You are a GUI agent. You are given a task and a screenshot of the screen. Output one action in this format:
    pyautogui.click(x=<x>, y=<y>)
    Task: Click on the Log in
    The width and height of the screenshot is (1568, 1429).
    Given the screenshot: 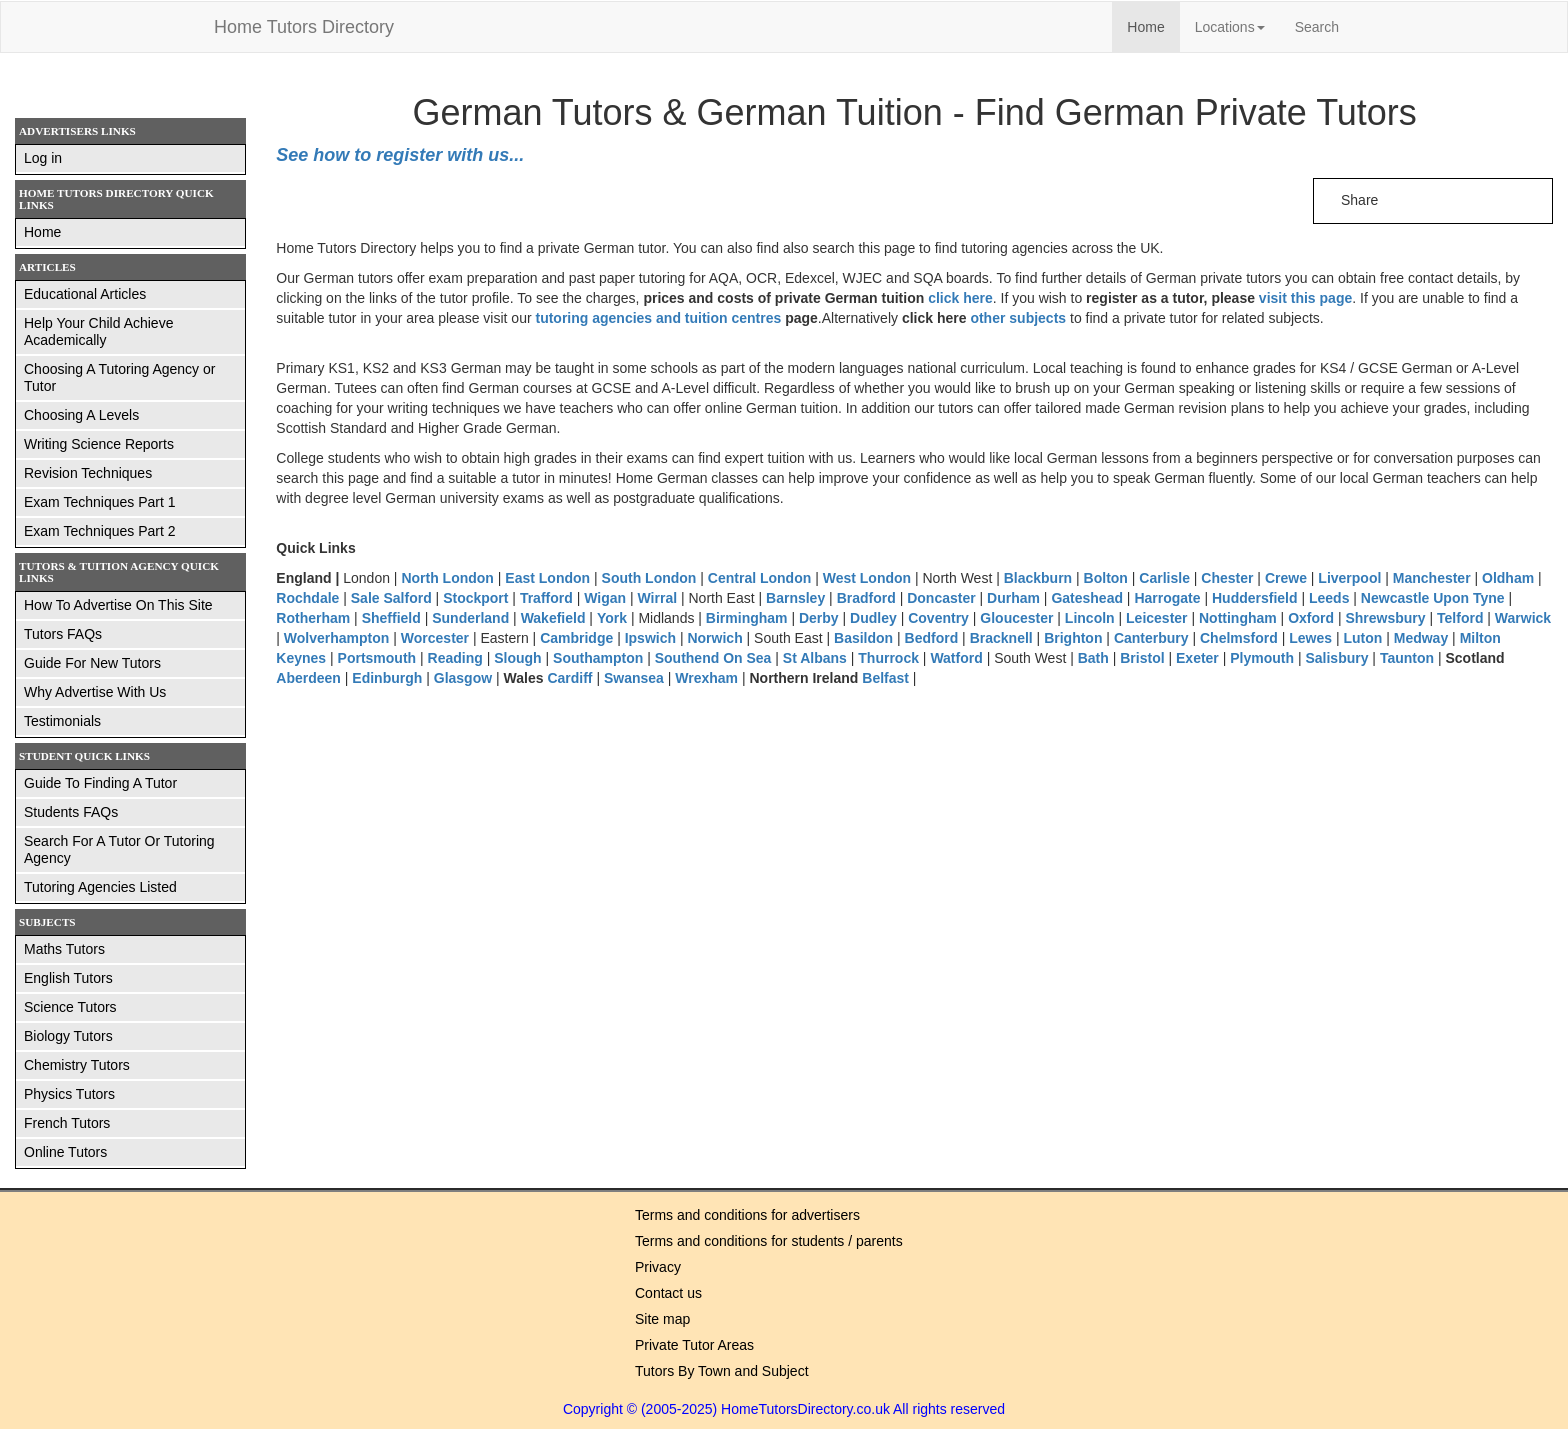 What is the action you would take?
    pyautogui.click(x=43, y=158)
    